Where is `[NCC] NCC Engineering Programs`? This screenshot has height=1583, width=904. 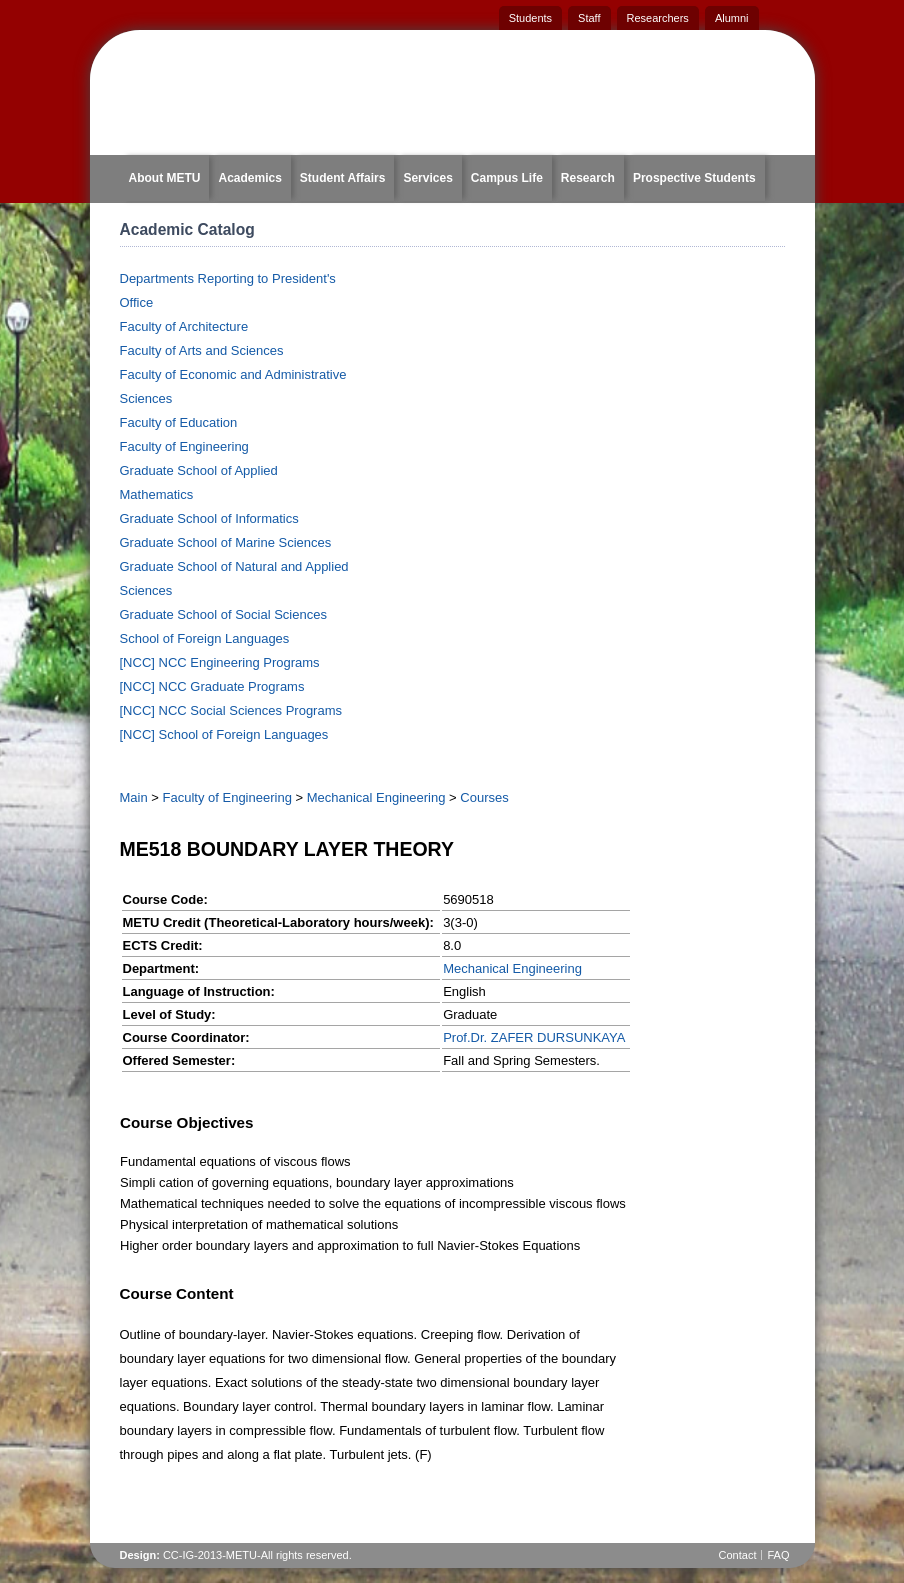 [NCC] NCC Engineering Programs is located at coordinates (220, 662).